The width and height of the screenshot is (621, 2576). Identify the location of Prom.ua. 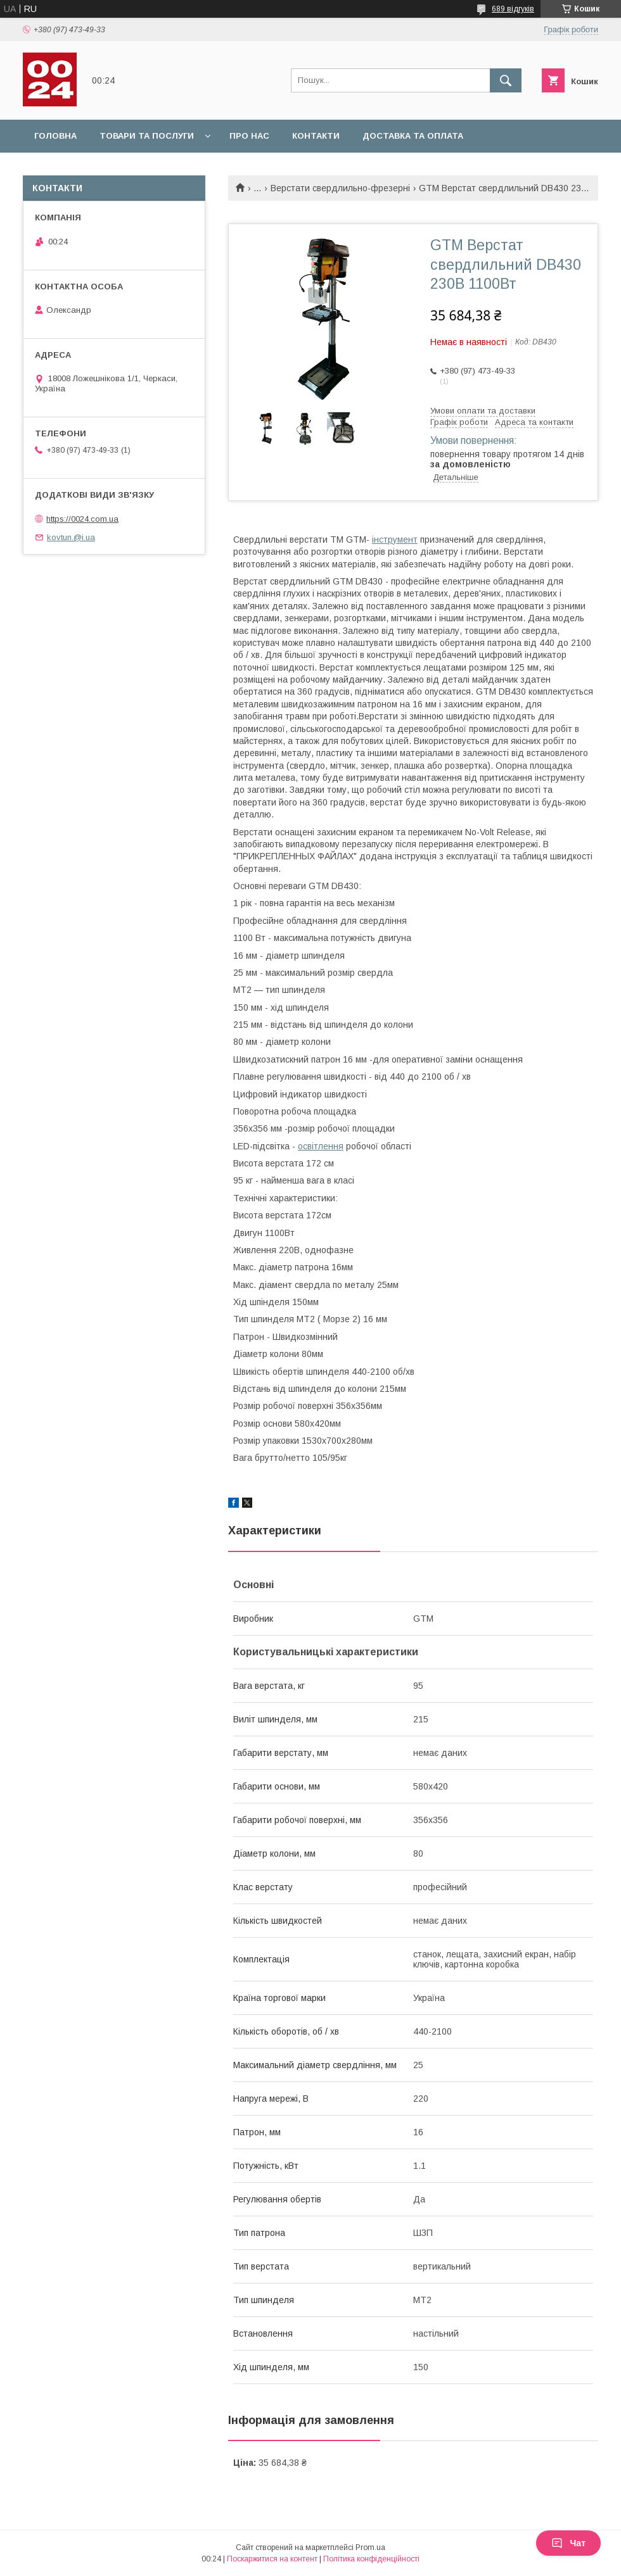
(370, 2547).